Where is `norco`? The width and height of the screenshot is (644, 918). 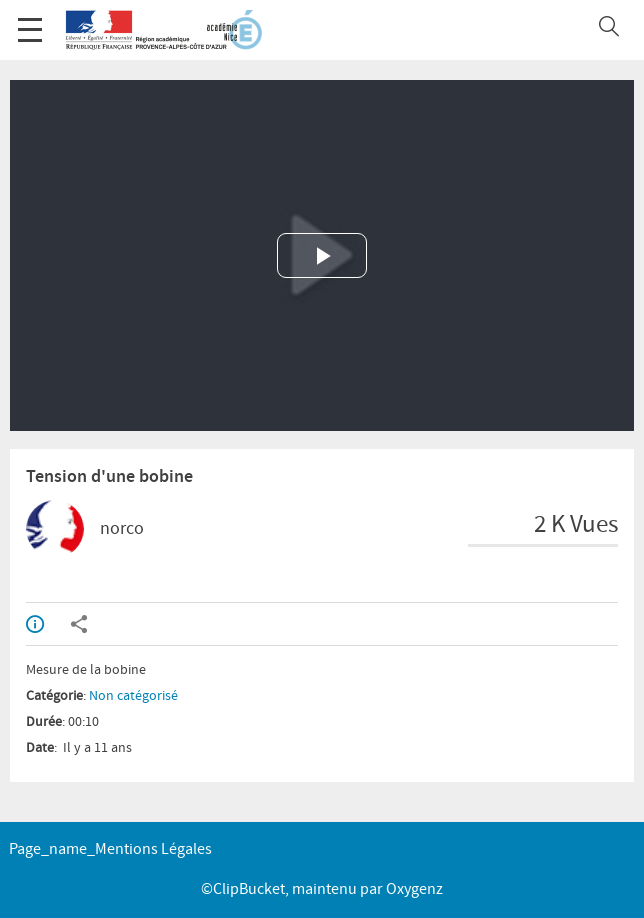 norco is located at coordinates (122, 529).